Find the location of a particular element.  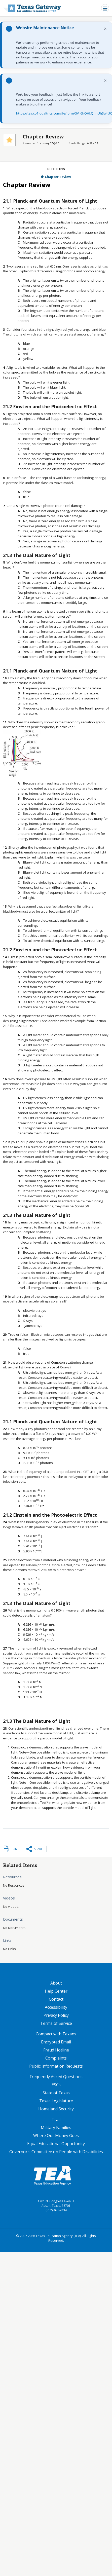

Where Our Money Goes is located at coordinates (56, 2135).